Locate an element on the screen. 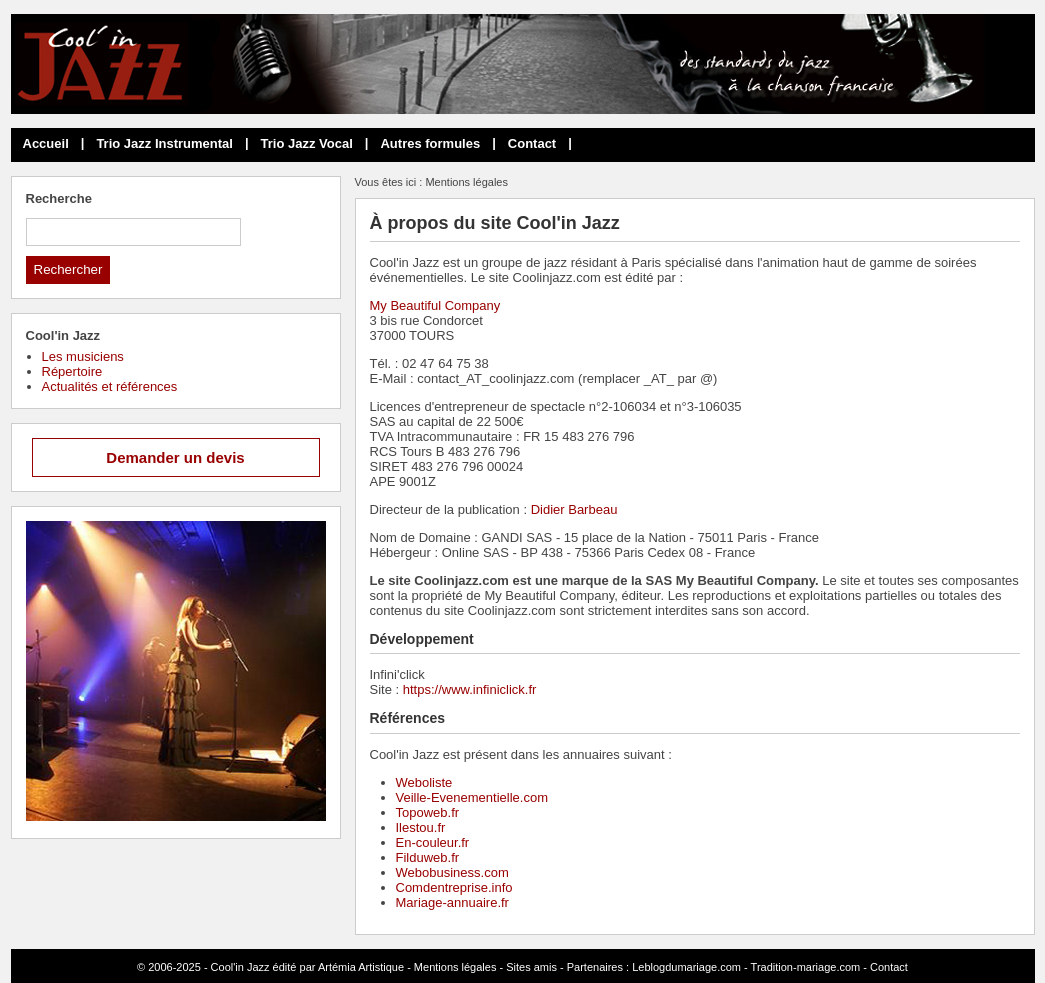 This screenshot has width=1045, height=983. Trio Jazz Vocal is located at coordinates (307, 143).